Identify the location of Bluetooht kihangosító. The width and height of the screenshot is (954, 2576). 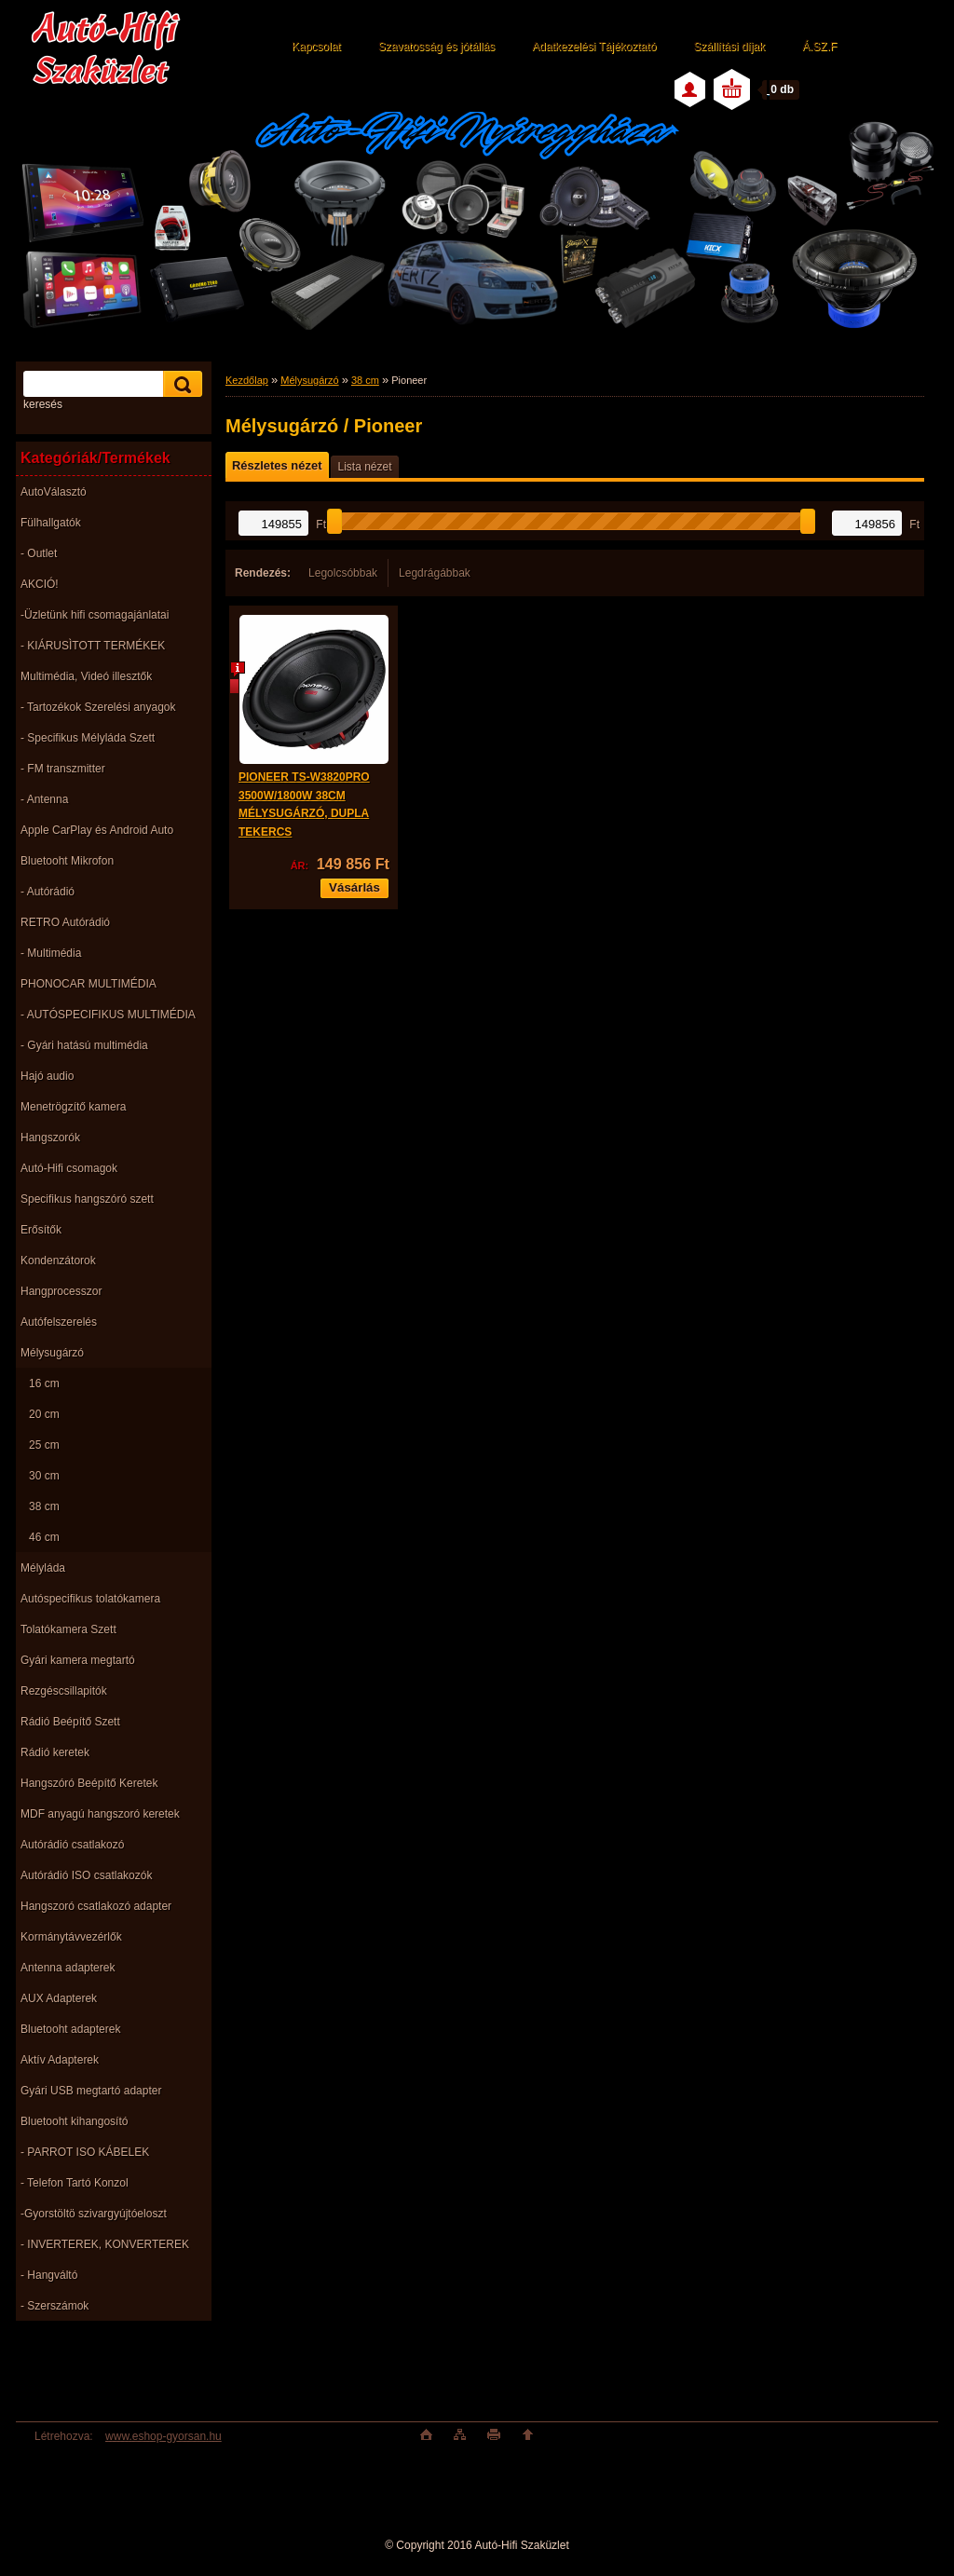
(74, 2121).